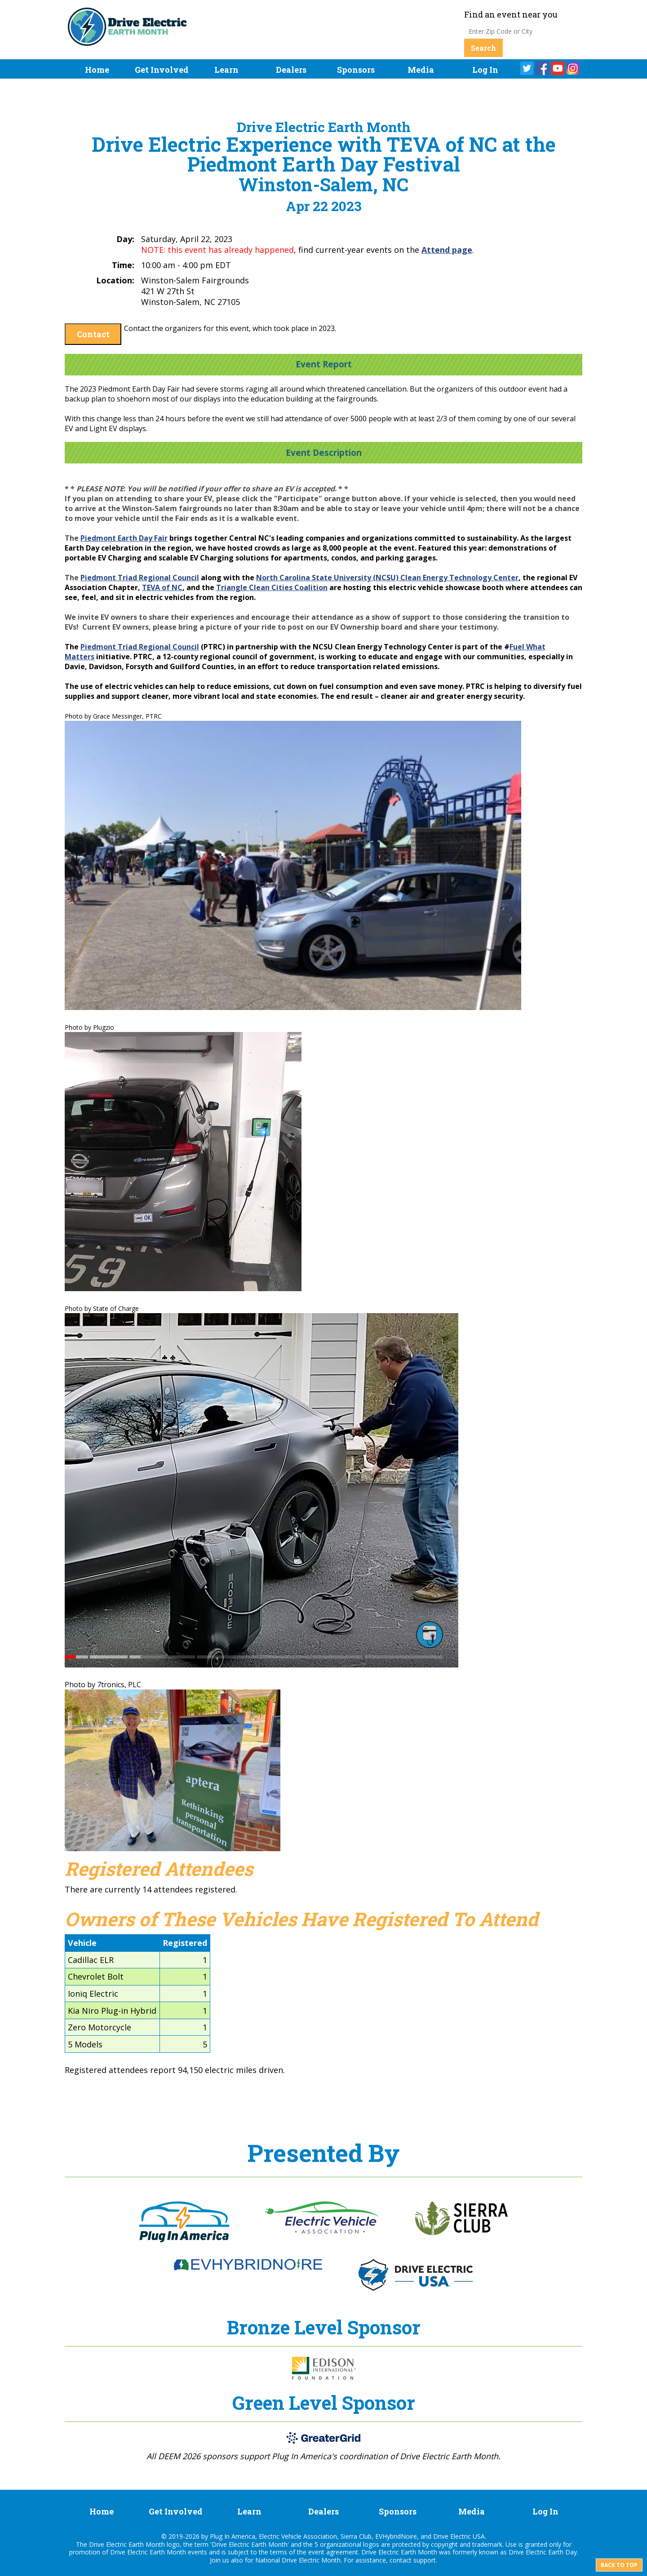 Image resolution: width=647 pixels, height=2576 pixels. I want to click on Media, so click(421, 69).